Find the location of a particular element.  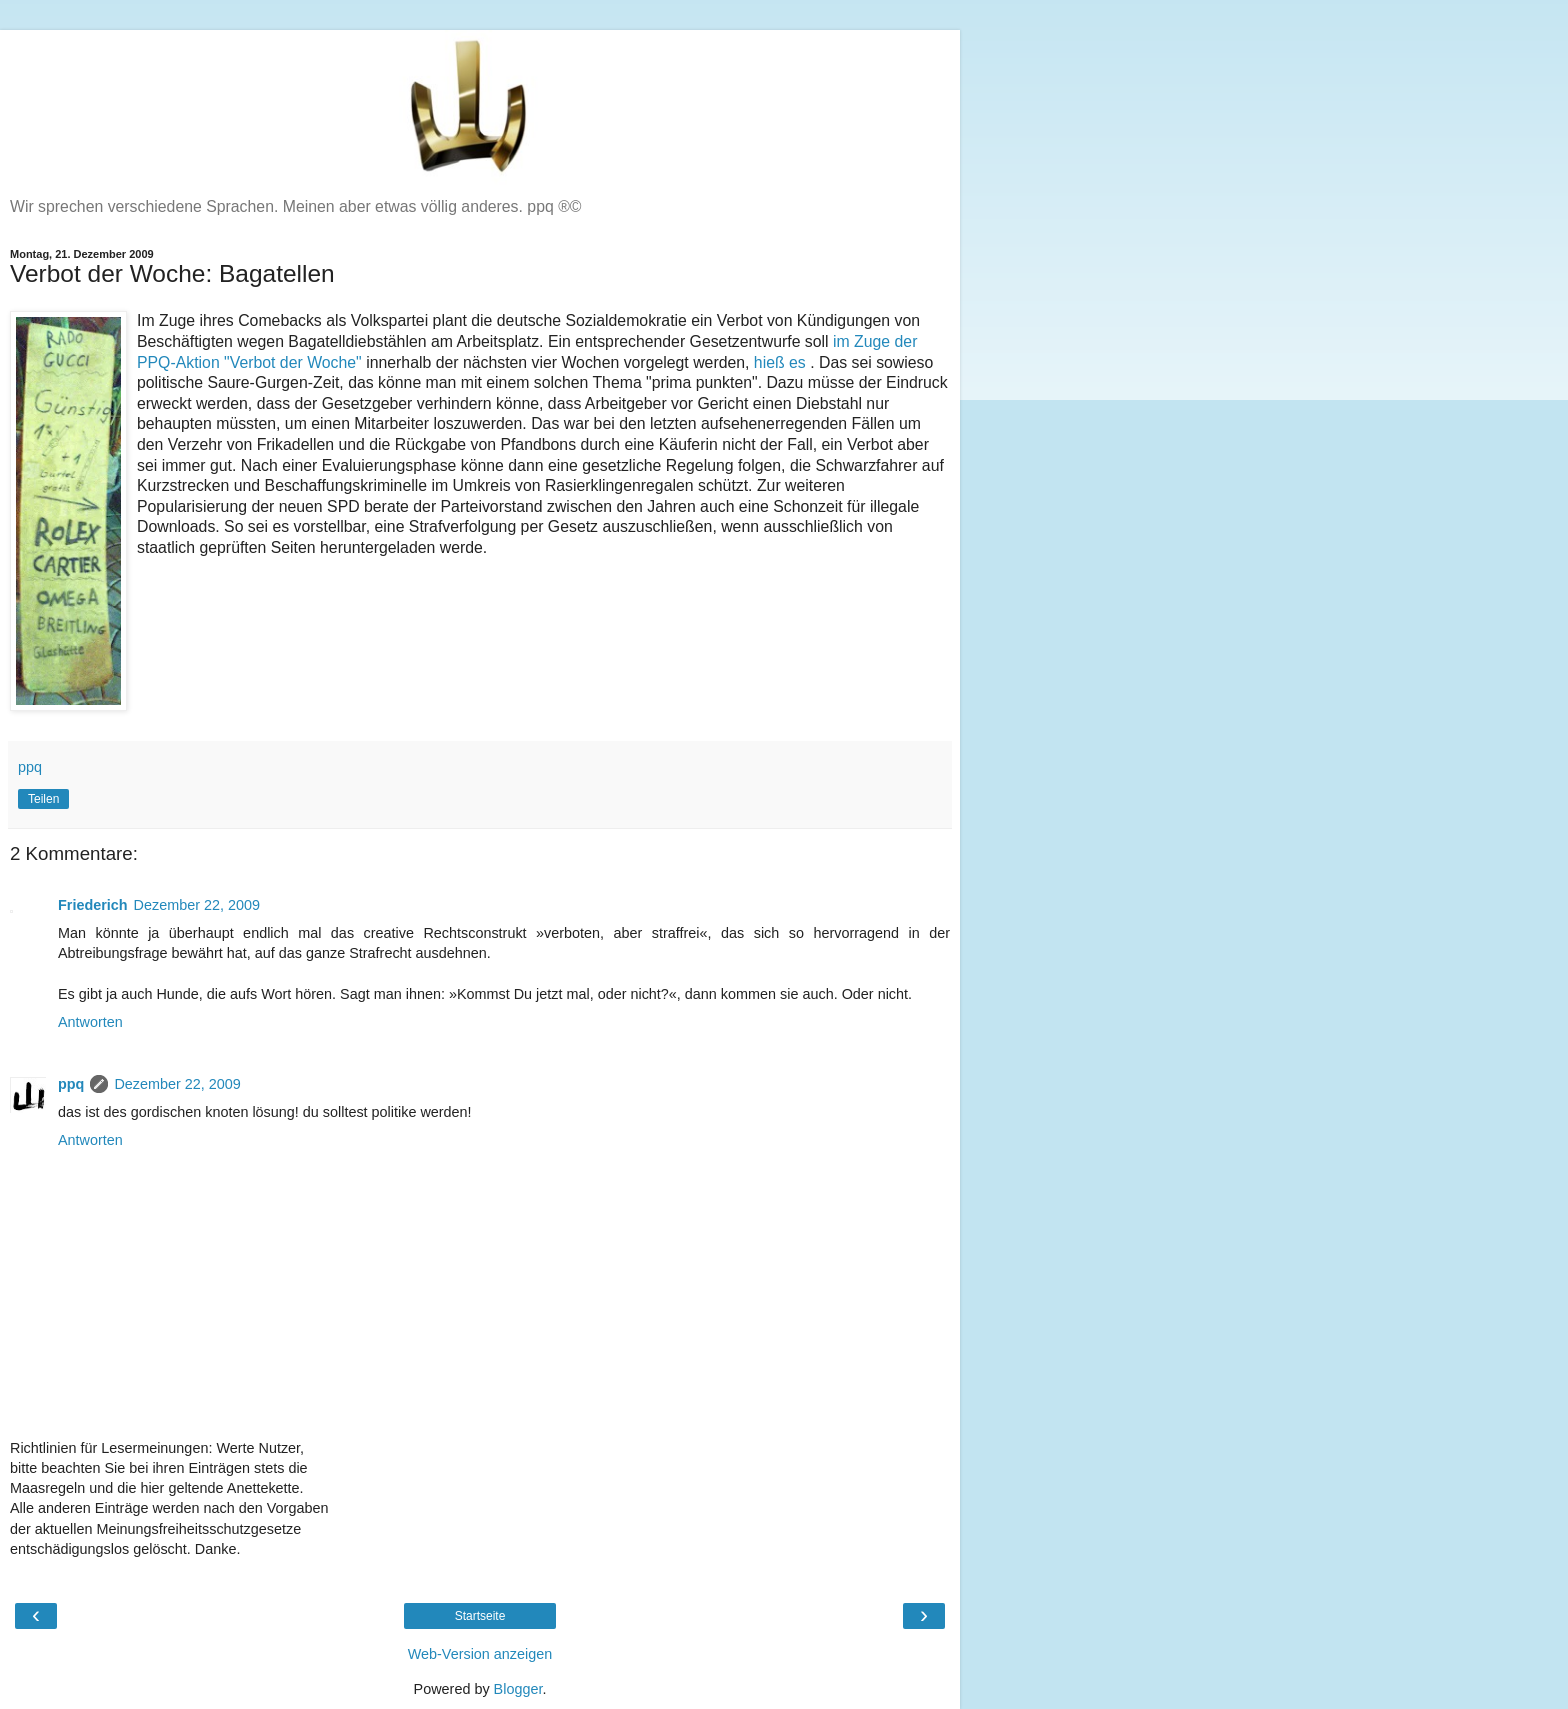

Antworten is located at coordinates (90, 1022).